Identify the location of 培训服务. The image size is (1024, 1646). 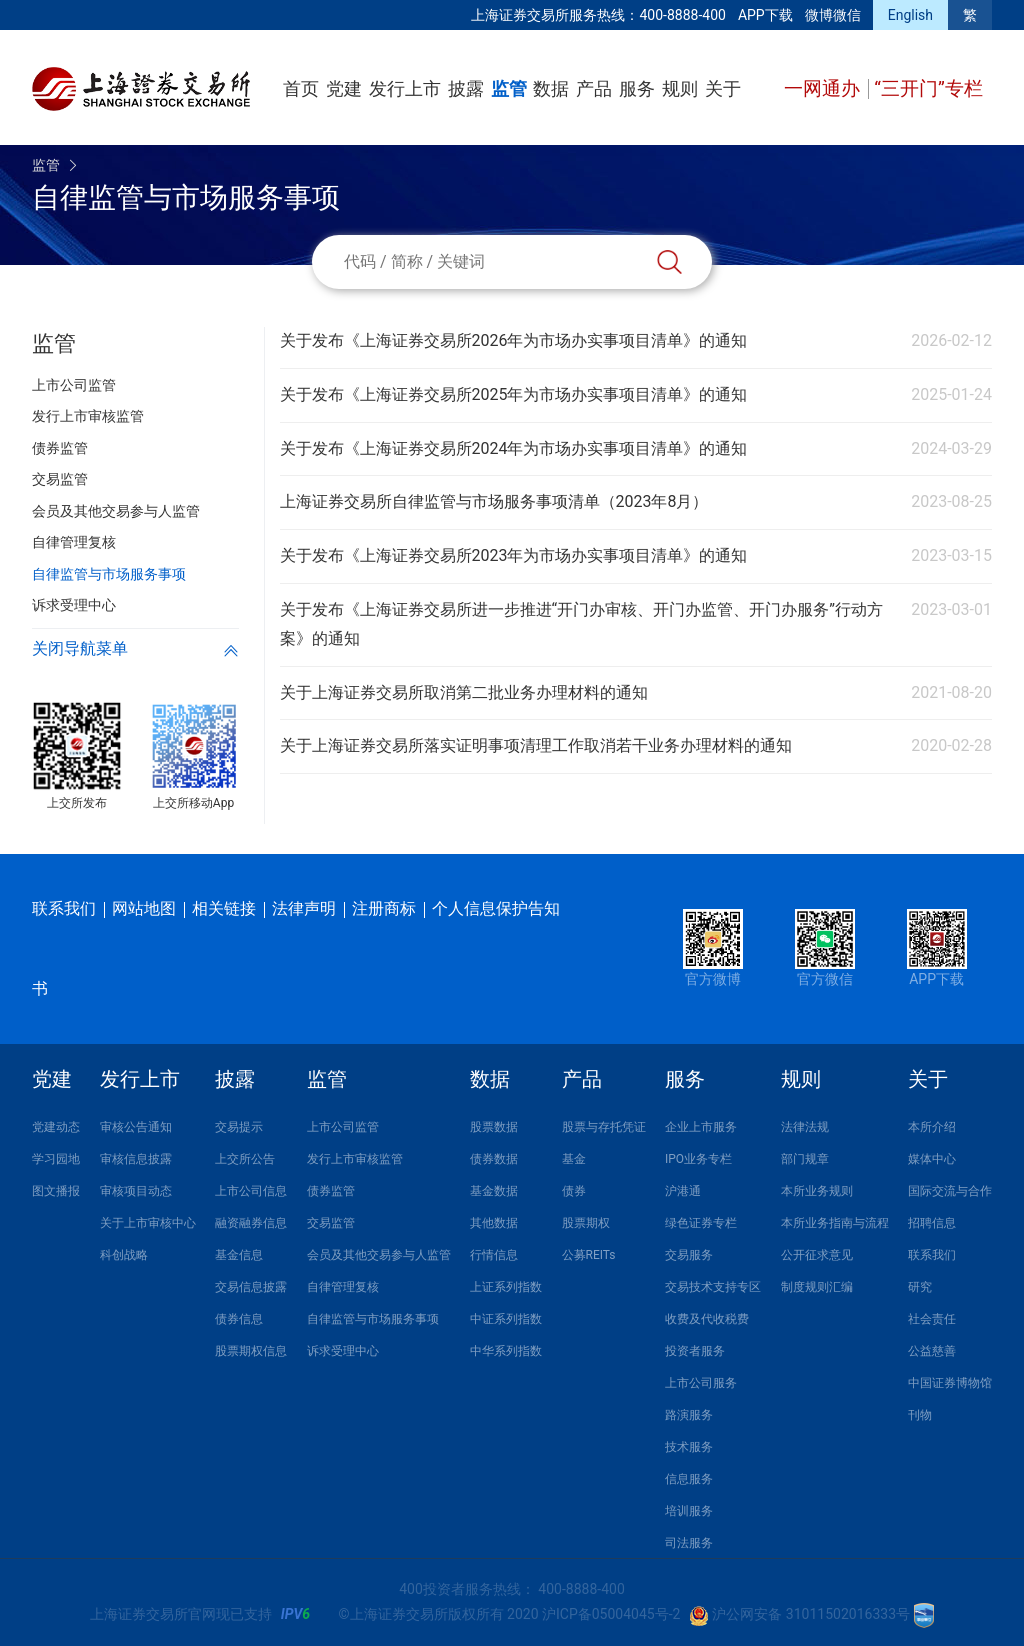
(689, 1511).